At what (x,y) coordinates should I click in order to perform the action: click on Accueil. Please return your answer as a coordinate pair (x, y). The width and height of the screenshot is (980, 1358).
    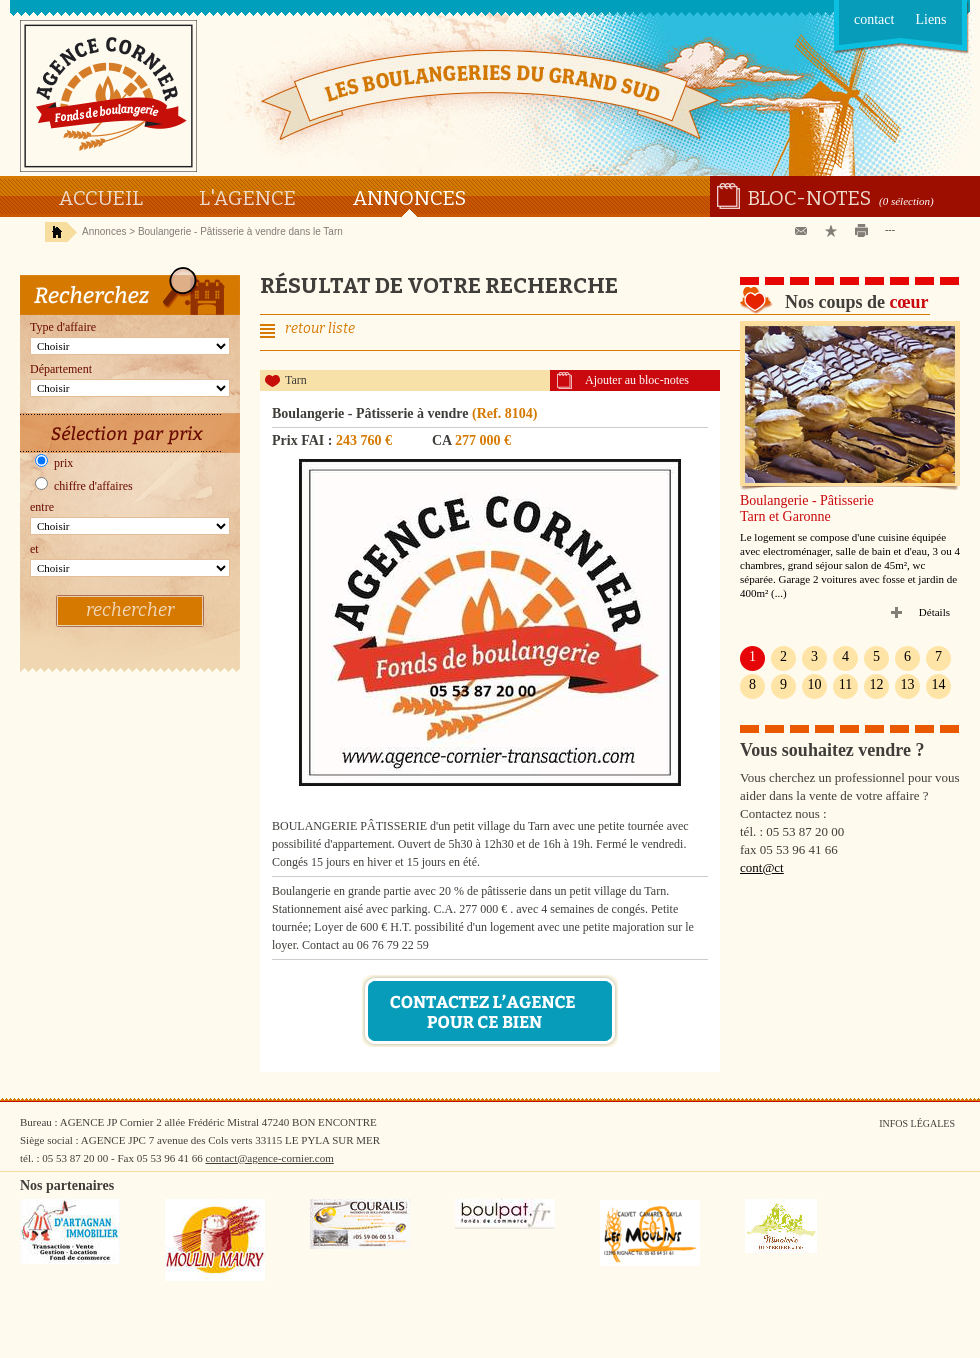
    Looking at the image, I should click on (100, 198).